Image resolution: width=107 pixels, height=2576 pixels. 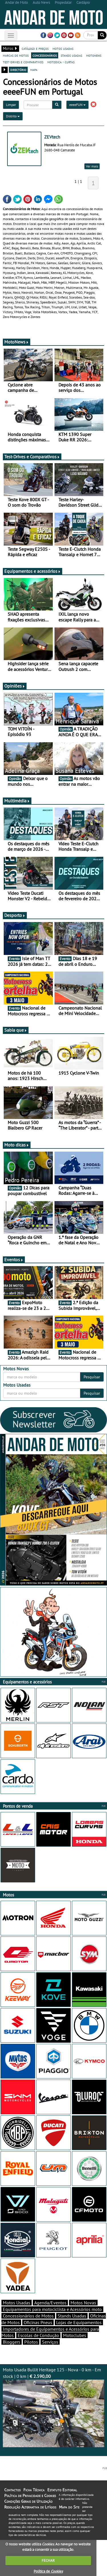 I want to click on Ficha Técnica, so click(x=34, y=2489).